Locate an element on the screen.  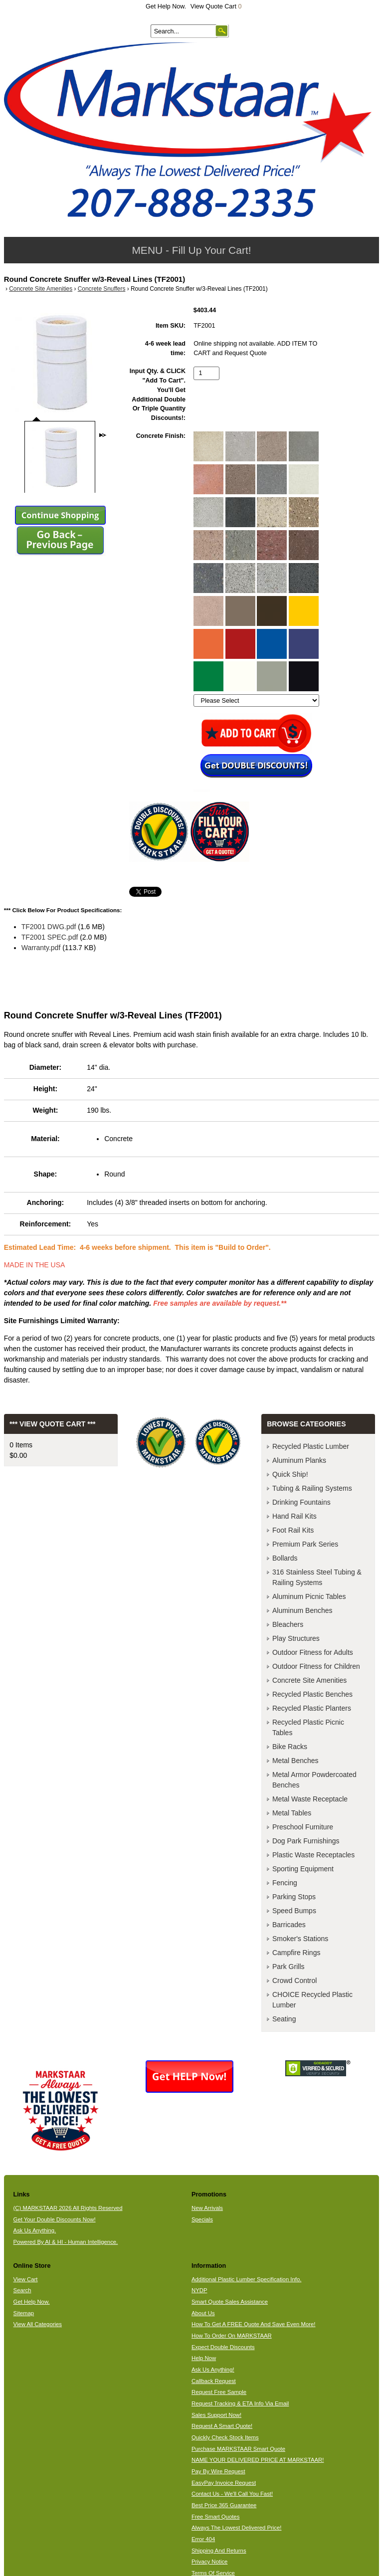
How To Get A FREE Quote And Save Even More! is located at coordinates (254, 2324).